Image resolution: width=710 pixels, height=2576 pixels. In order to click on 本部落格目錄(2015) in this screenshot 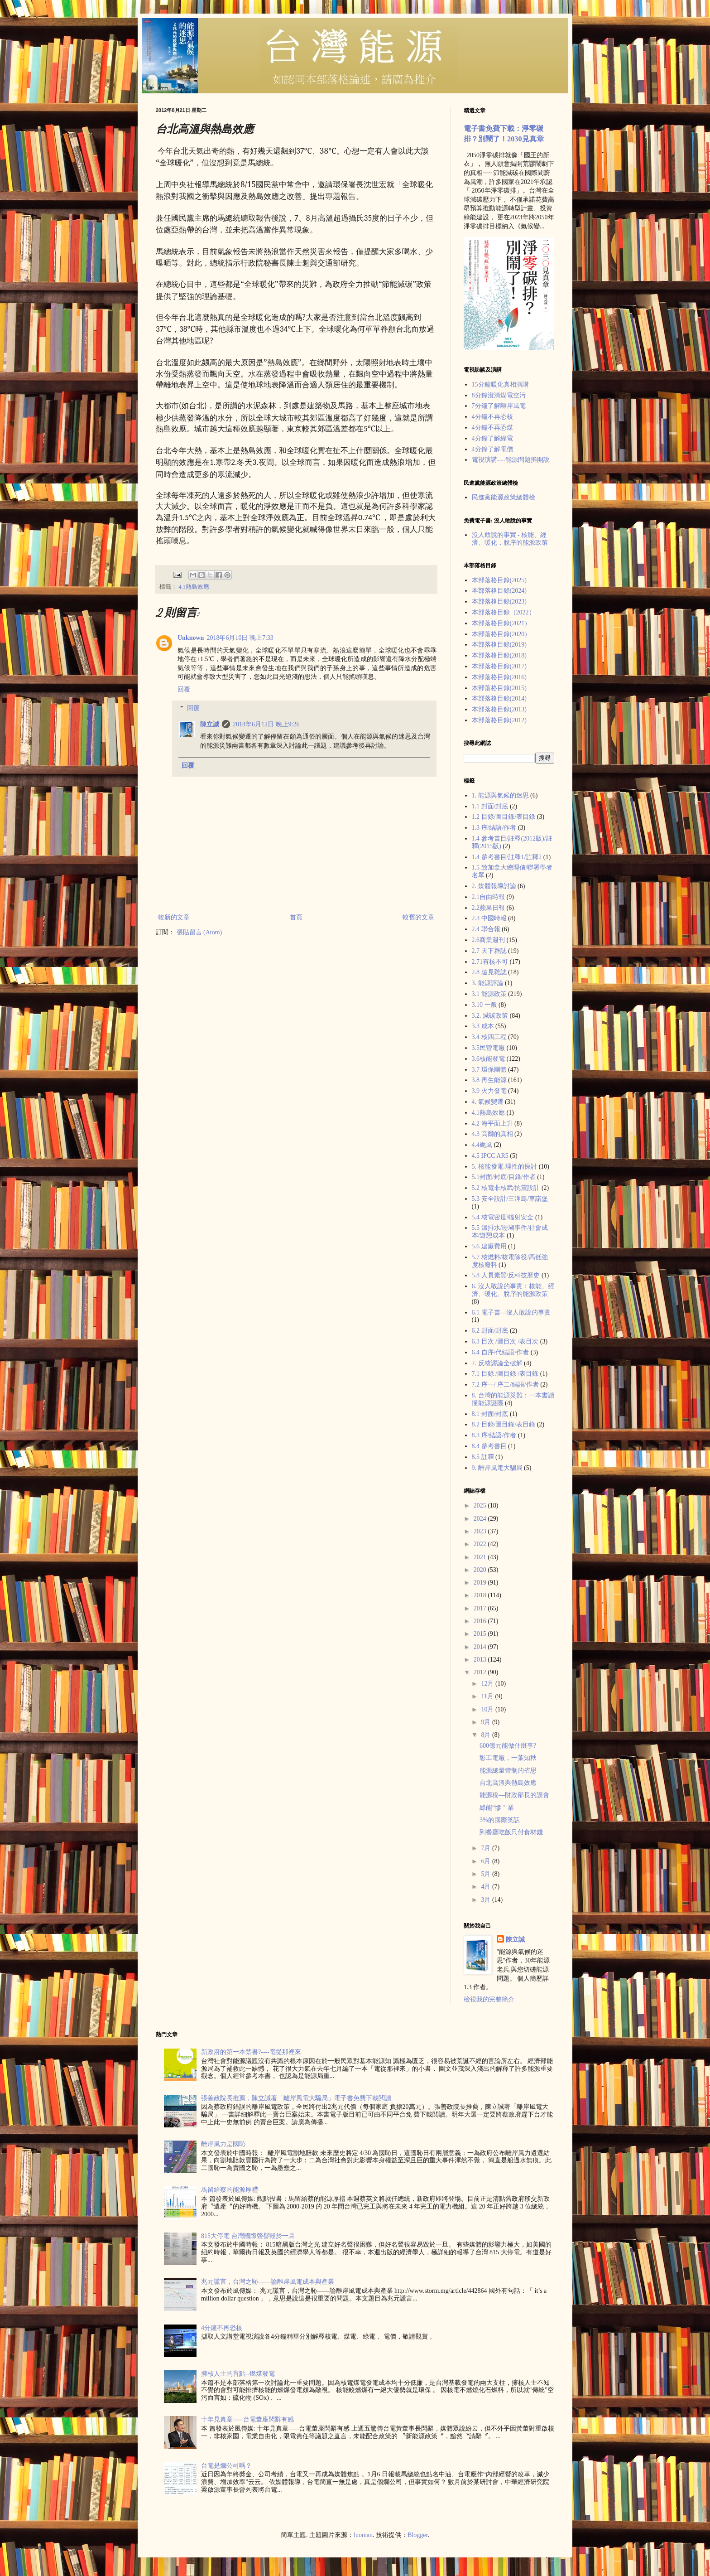, I will do `click(499, 688)`.